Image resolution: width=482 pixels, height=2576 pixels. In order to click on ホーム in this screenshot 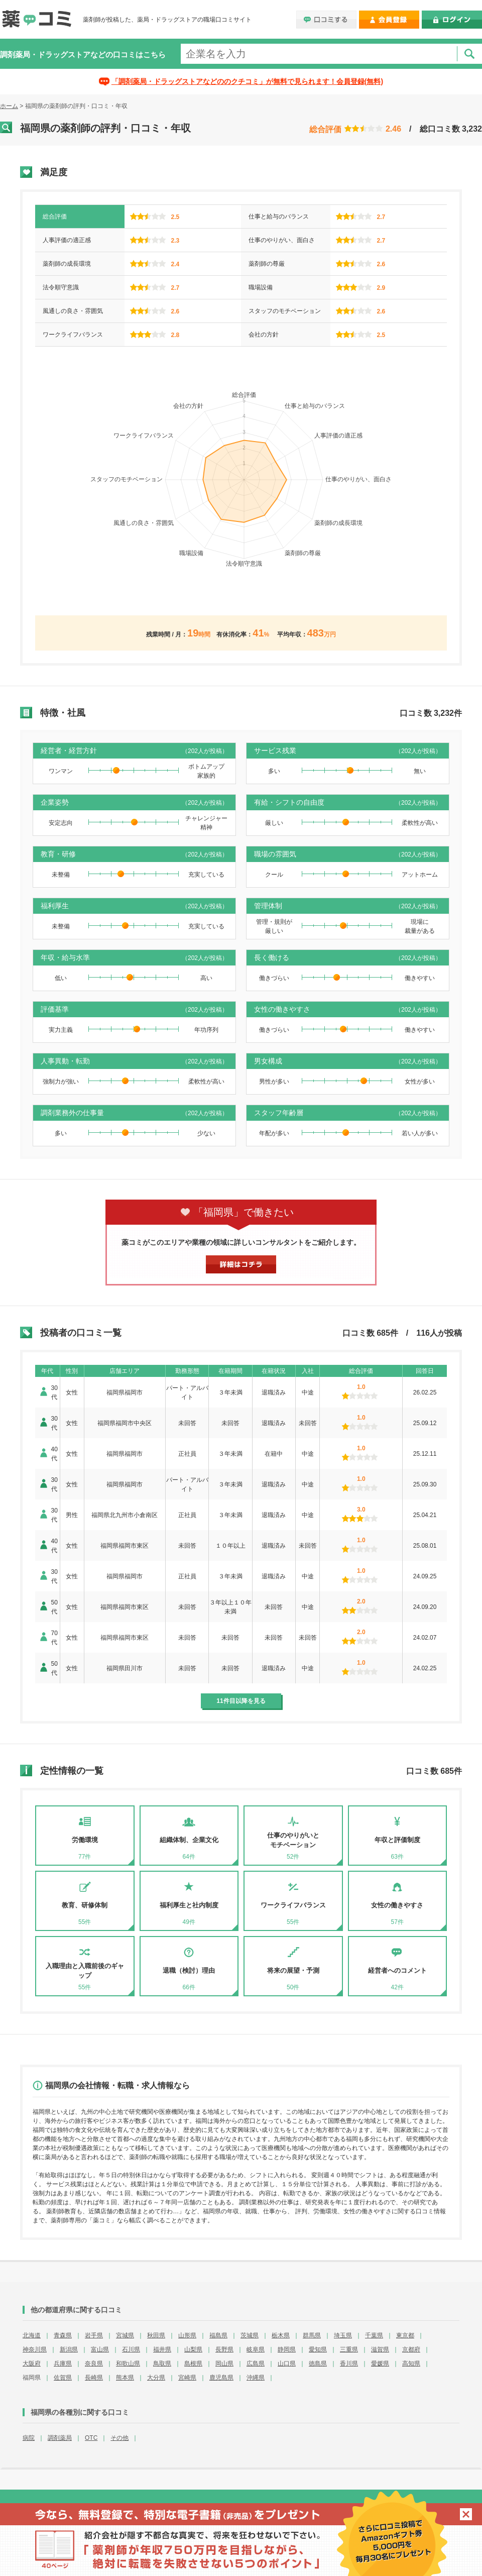, I will do `click(9, 106)`.